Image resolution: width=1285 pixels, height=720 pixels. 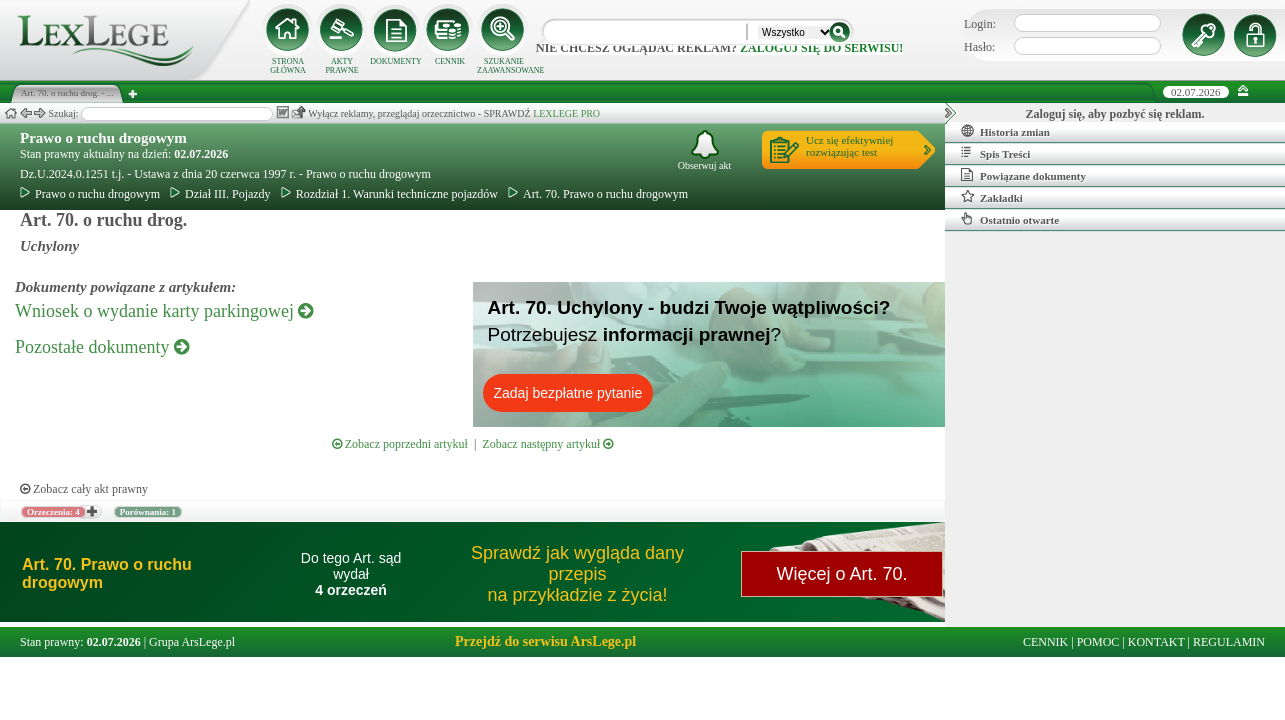 I want to click on Ucz się efektywniejrozwiązując test, so click(x=849, y=146).